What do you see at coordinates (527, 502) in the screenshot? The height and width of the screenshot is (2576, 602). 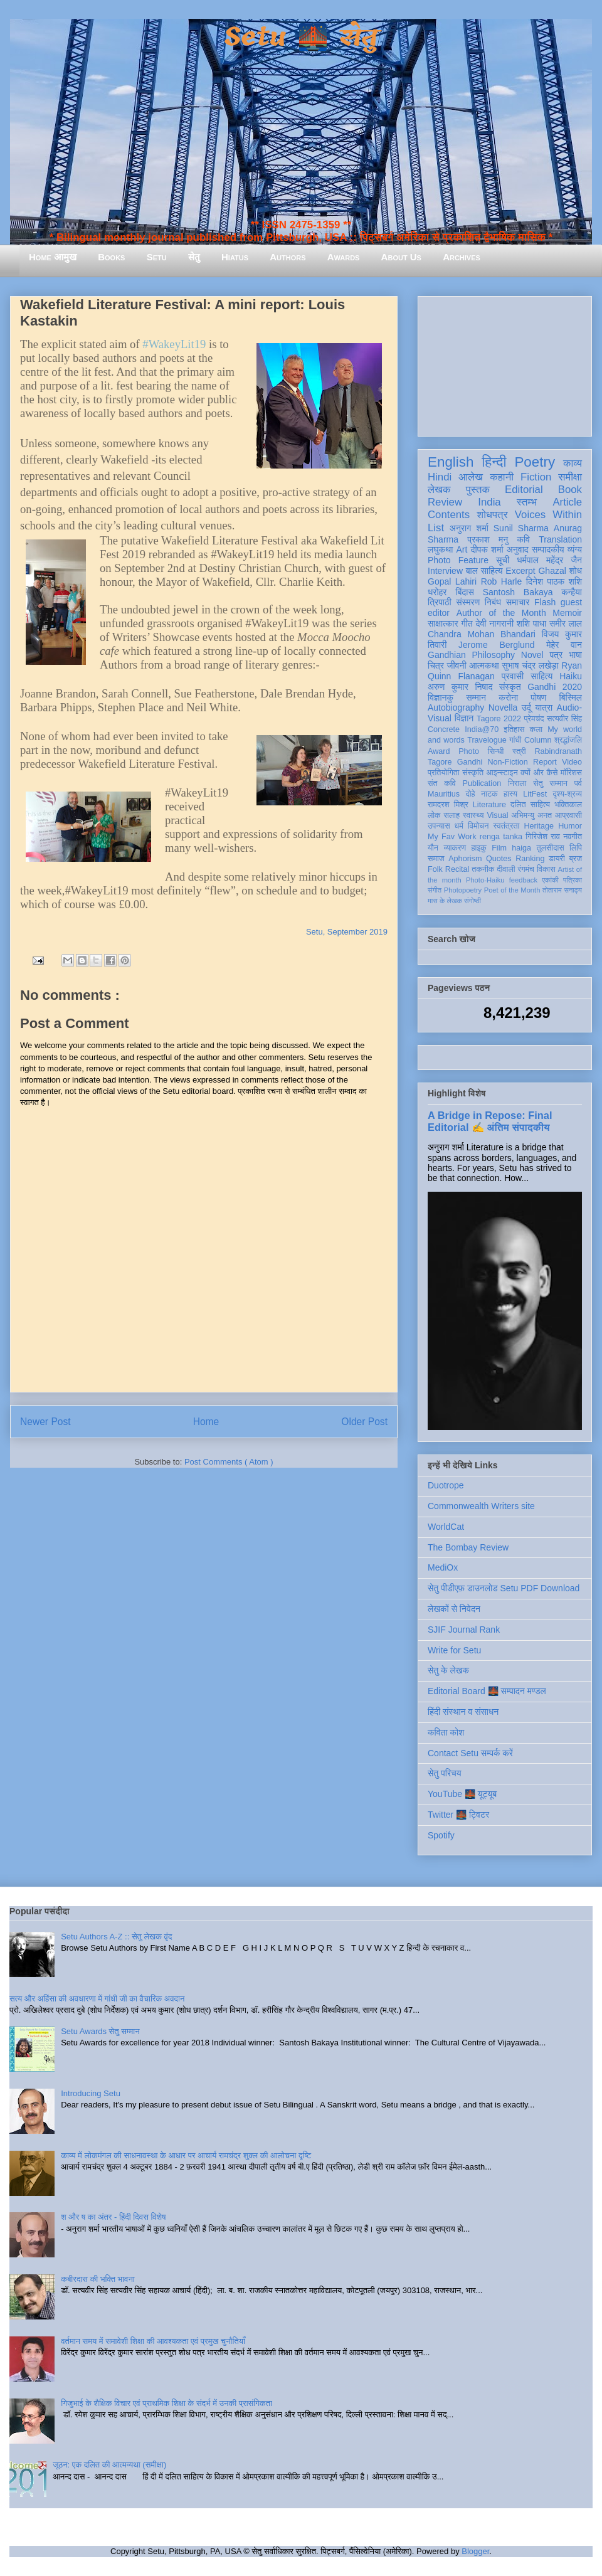 I see `स्तम्भ` at bounding box center [527, 502].